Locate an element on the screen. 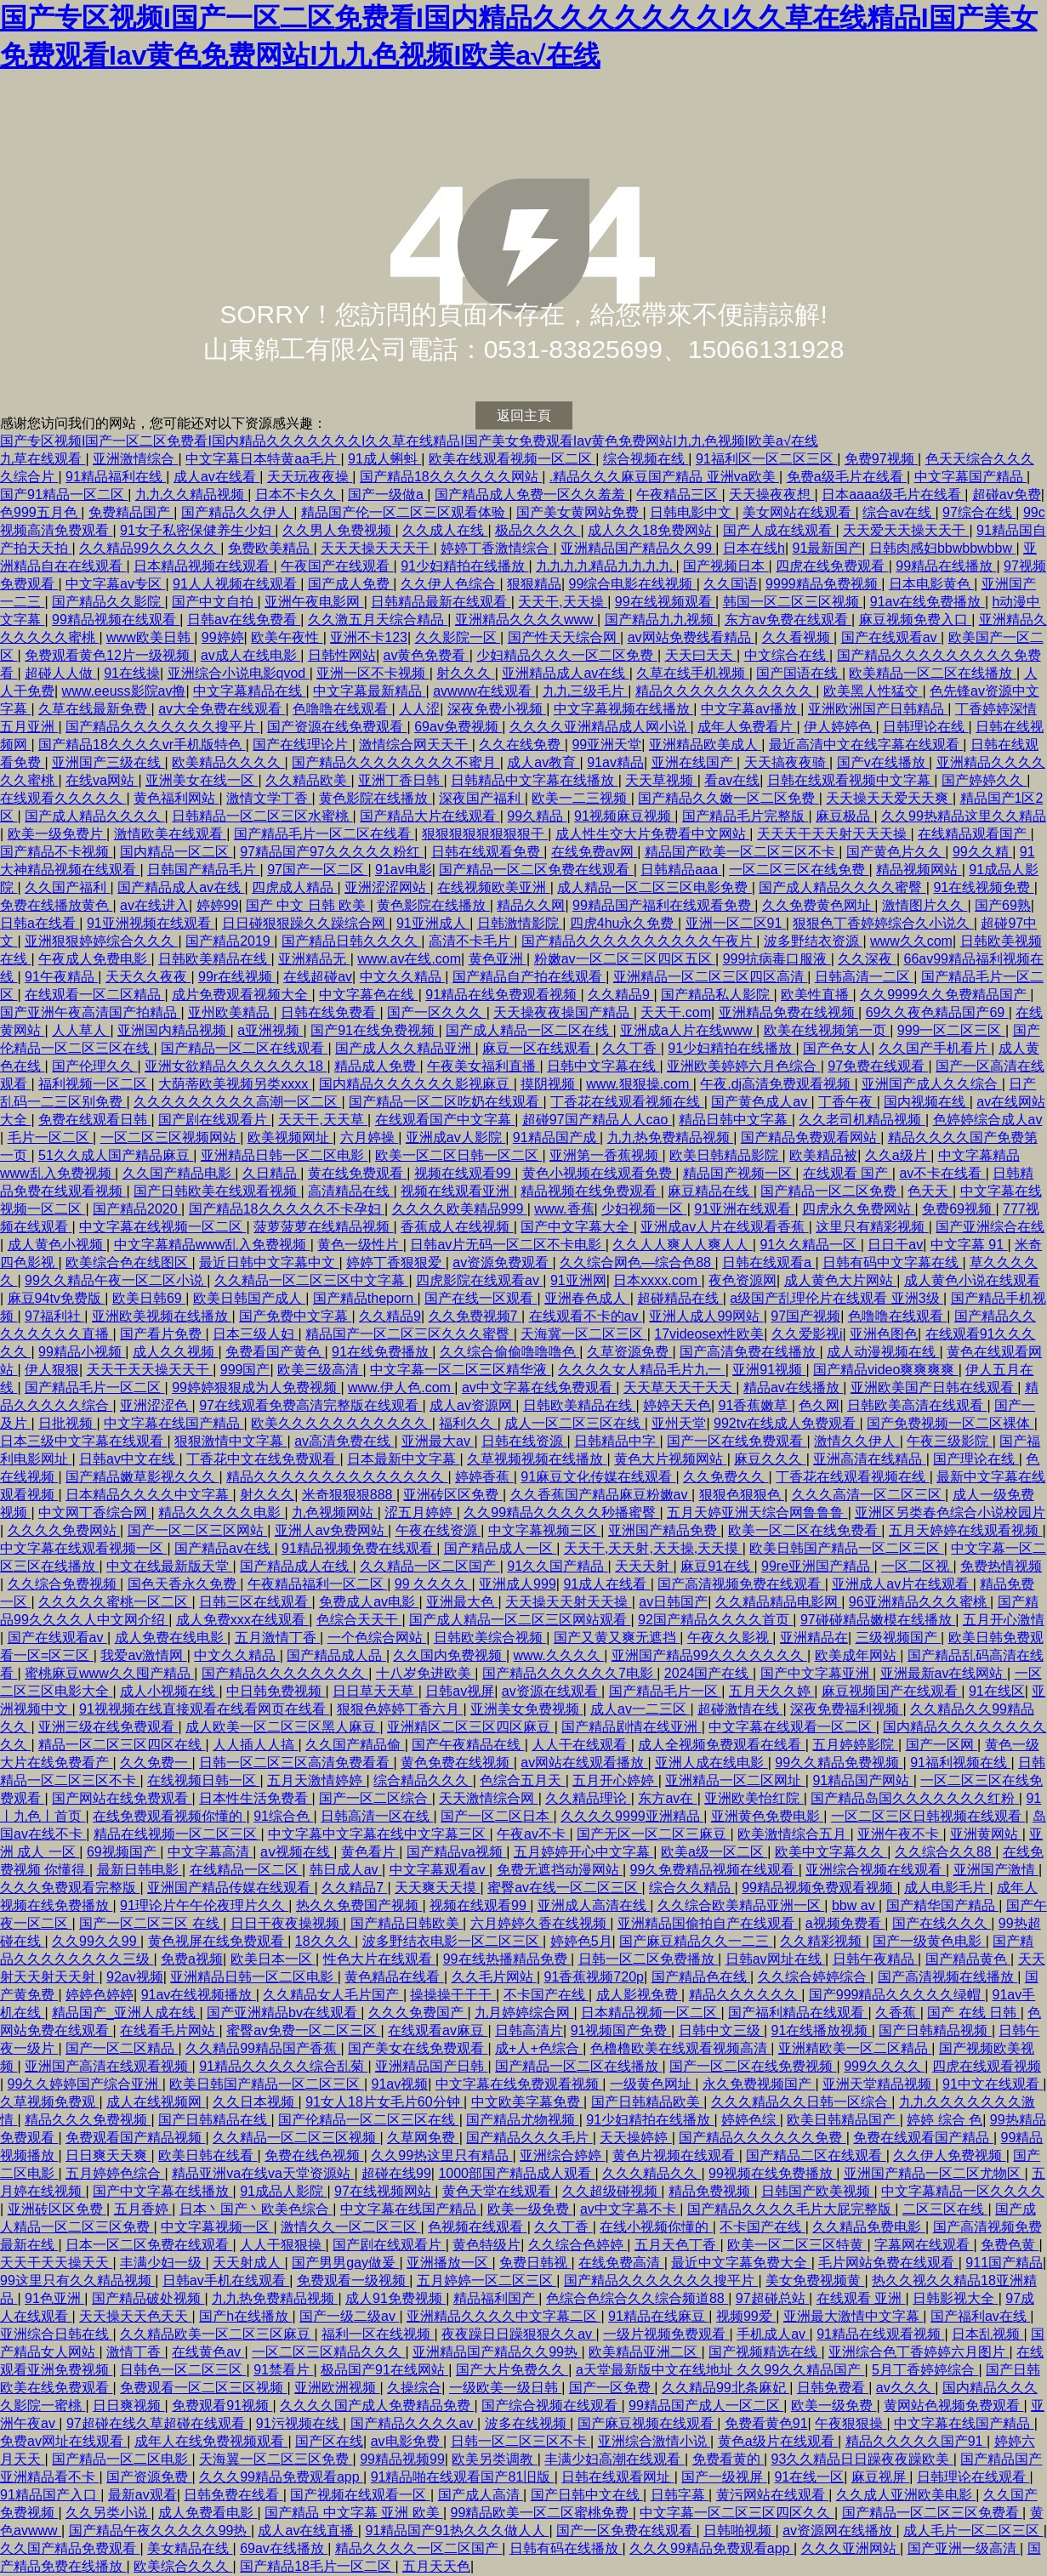 The height and width of the screenshot is (2576, 1047). 91精品国产91热久久久做人人 is located at coordinates (457, 2530).